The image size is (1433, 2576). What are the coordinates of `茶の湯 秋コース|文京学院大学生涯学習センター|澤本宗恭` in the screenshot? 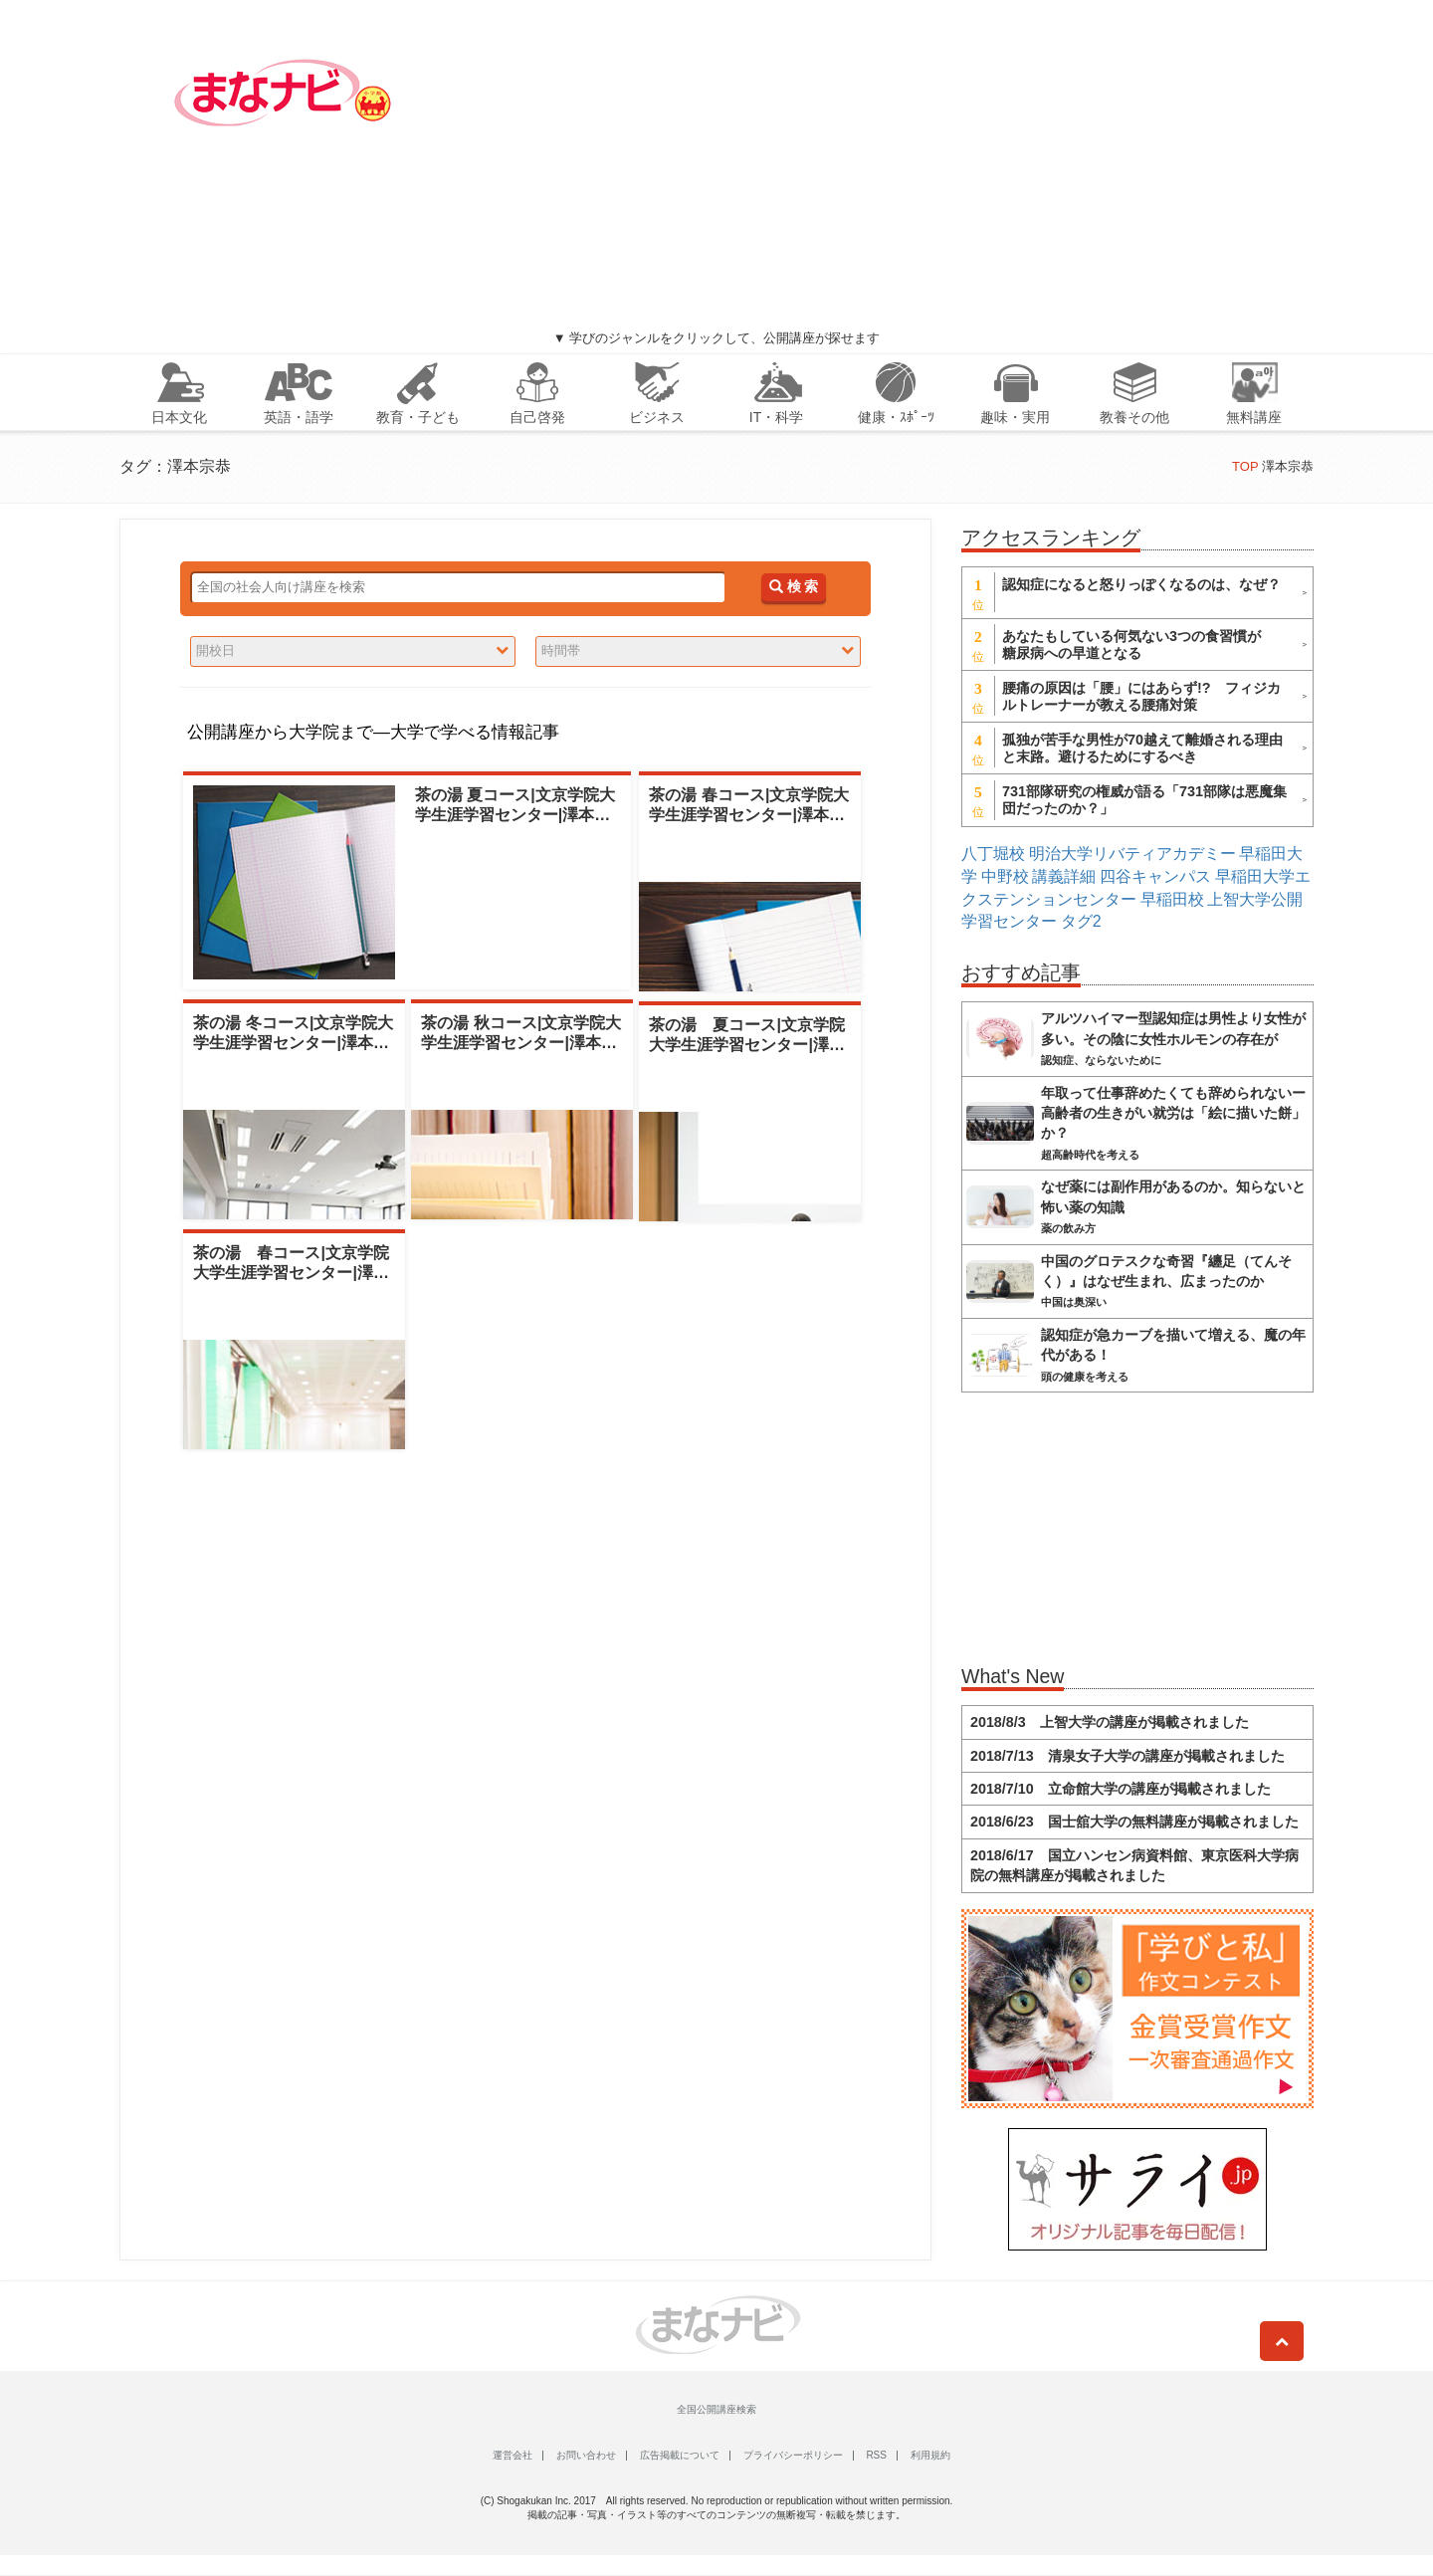 It's located at (521, 1041).